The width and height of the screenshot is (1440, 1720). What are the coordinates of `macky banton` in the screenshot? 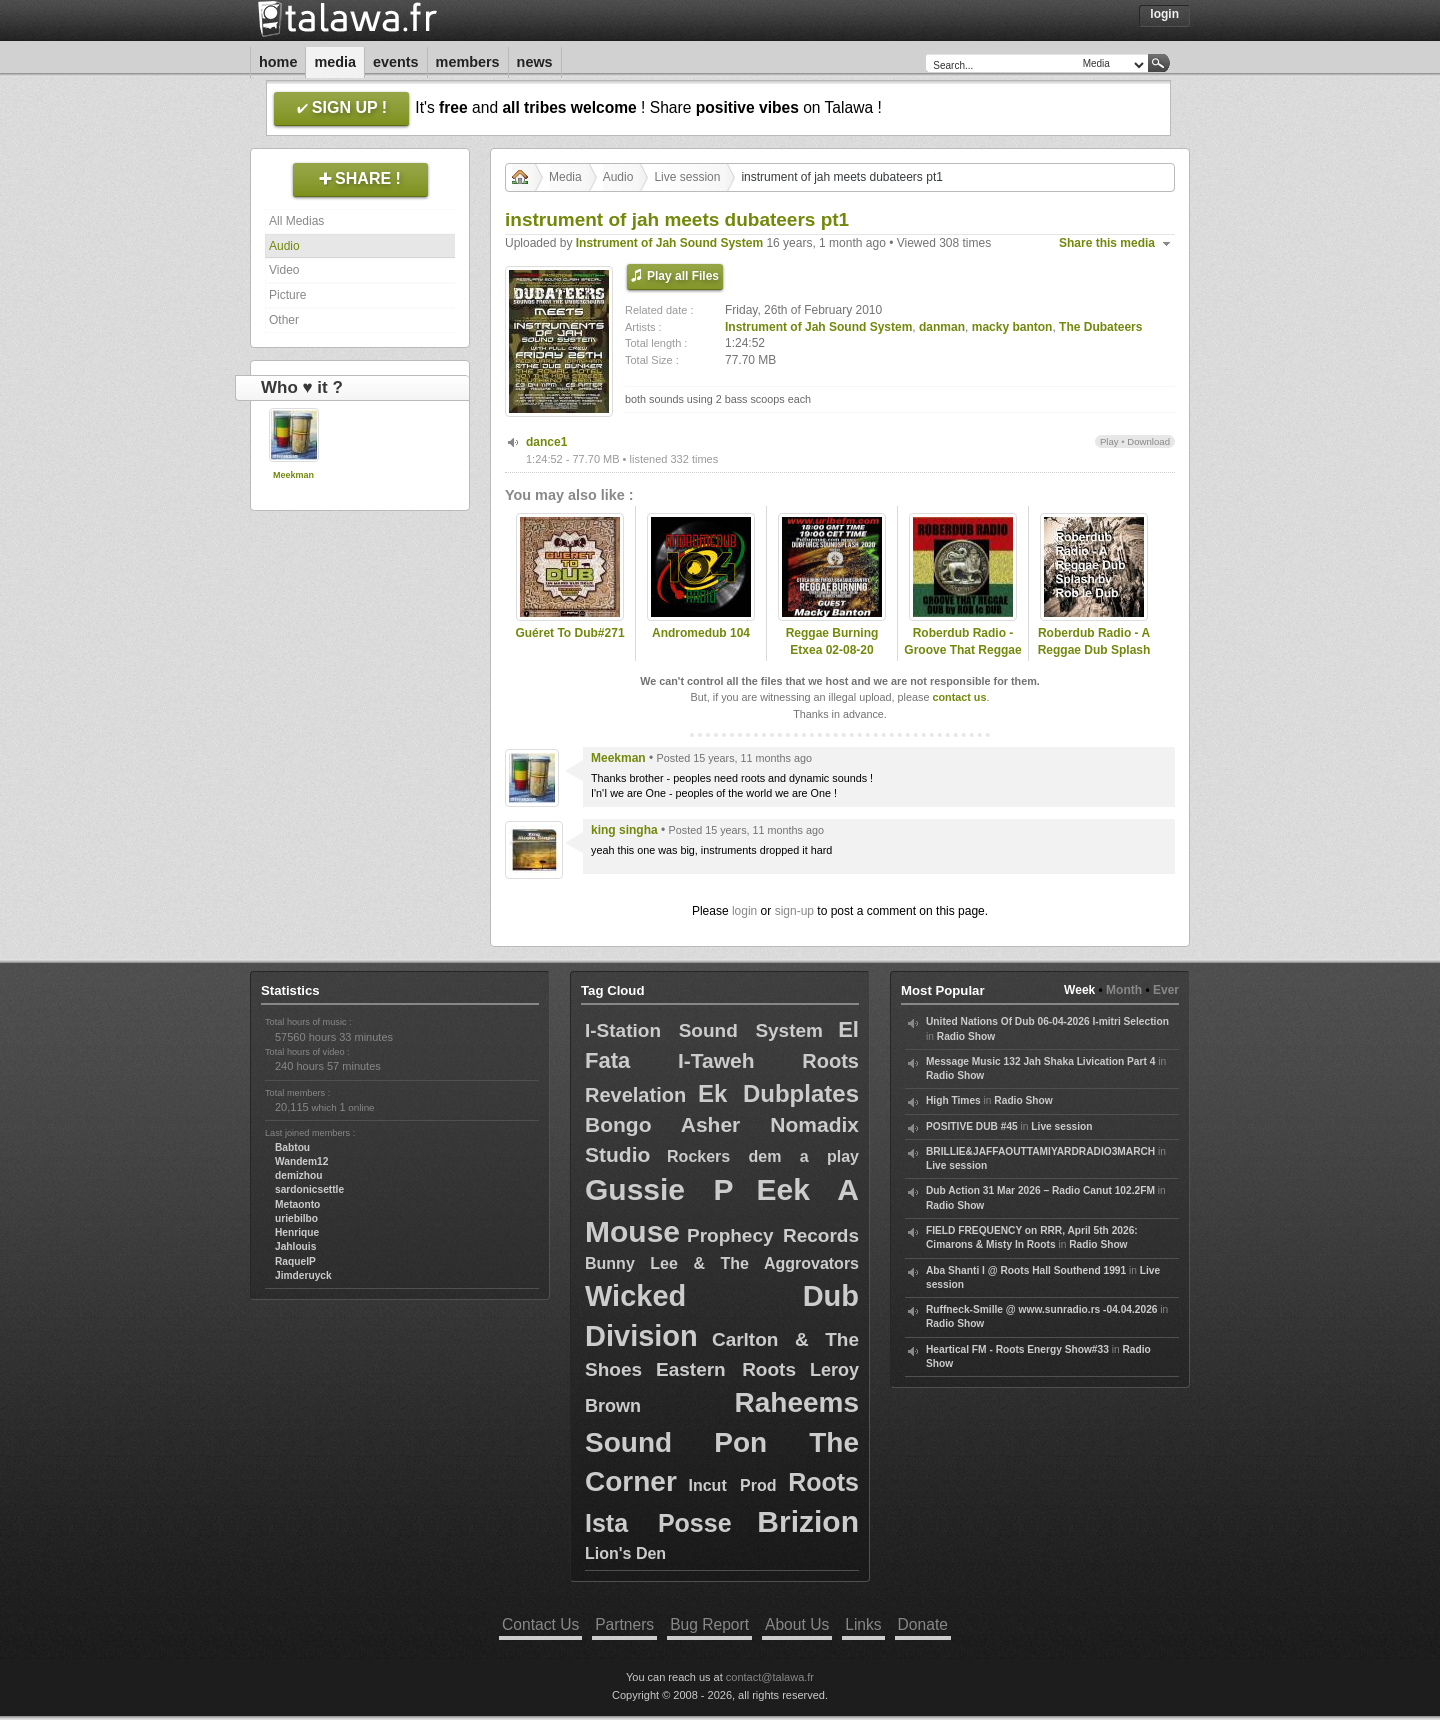 It's located at (1012, 327).